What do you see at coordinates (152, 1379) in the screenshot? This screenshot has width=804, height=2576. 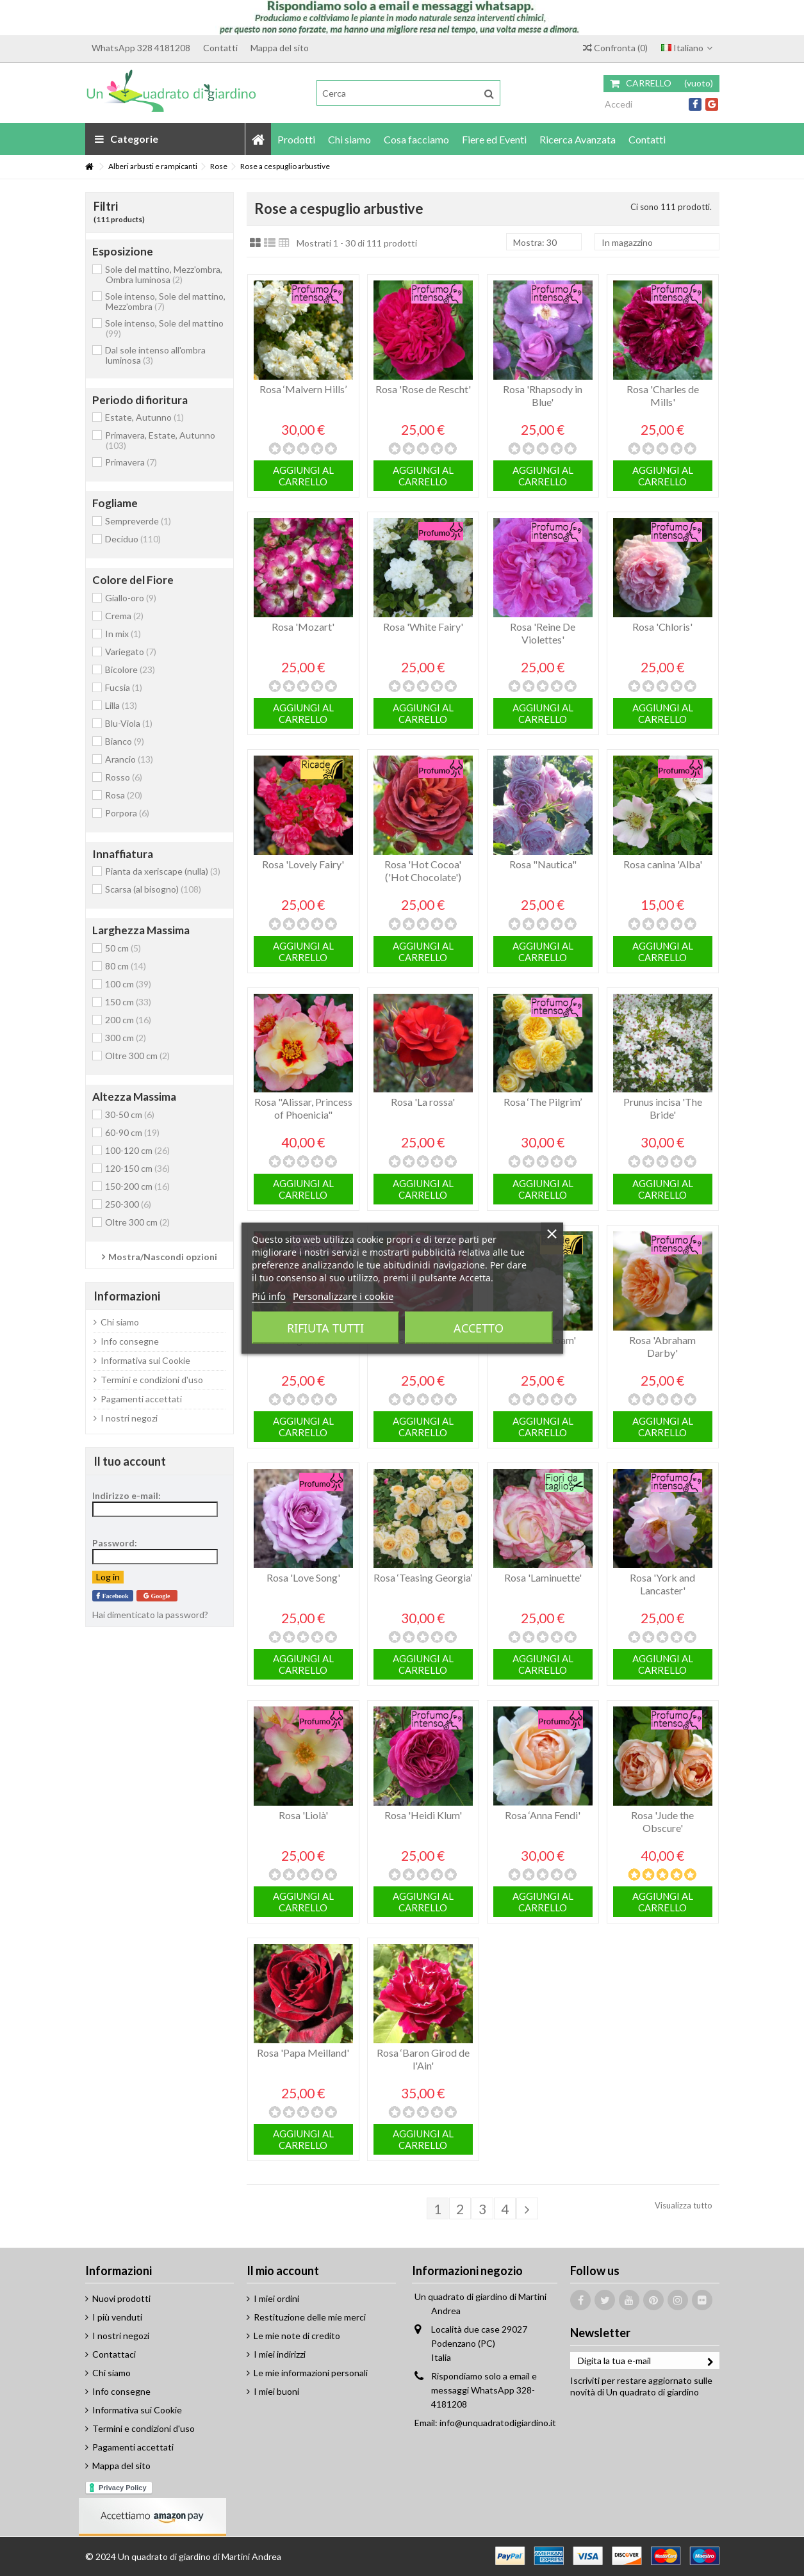 I see `Termini e condizioni d'uso` at bounding box center [152, 1379].